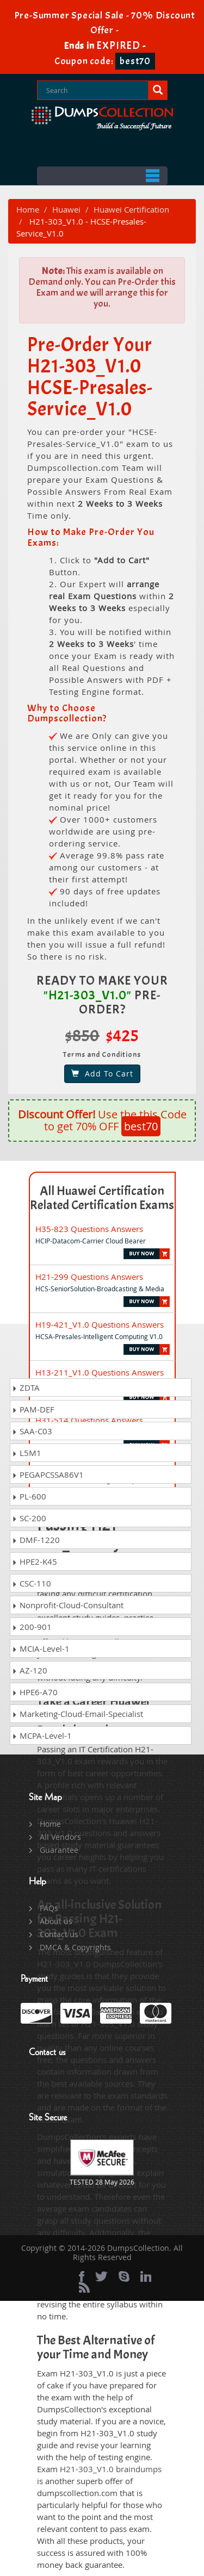  I want to click on Menu, so click(102, 175).